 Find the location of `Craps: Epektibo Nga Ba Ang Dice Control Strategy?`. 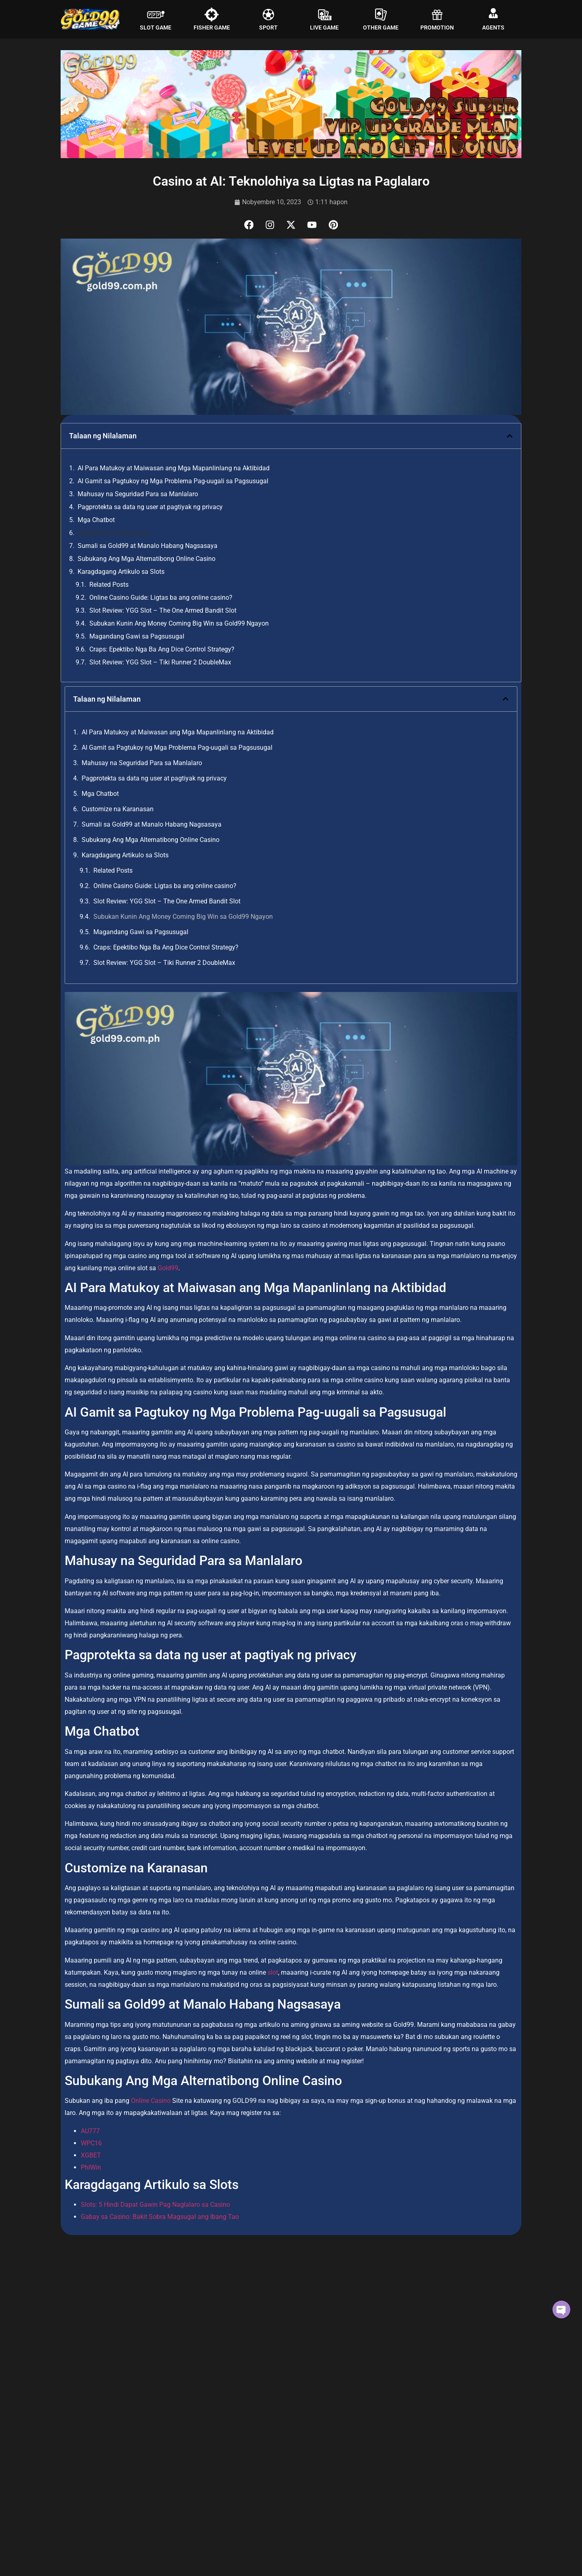

Craps: Epektibo Nga Ba Ang Dice Control Strategy? is located at coordinates (161, 650).